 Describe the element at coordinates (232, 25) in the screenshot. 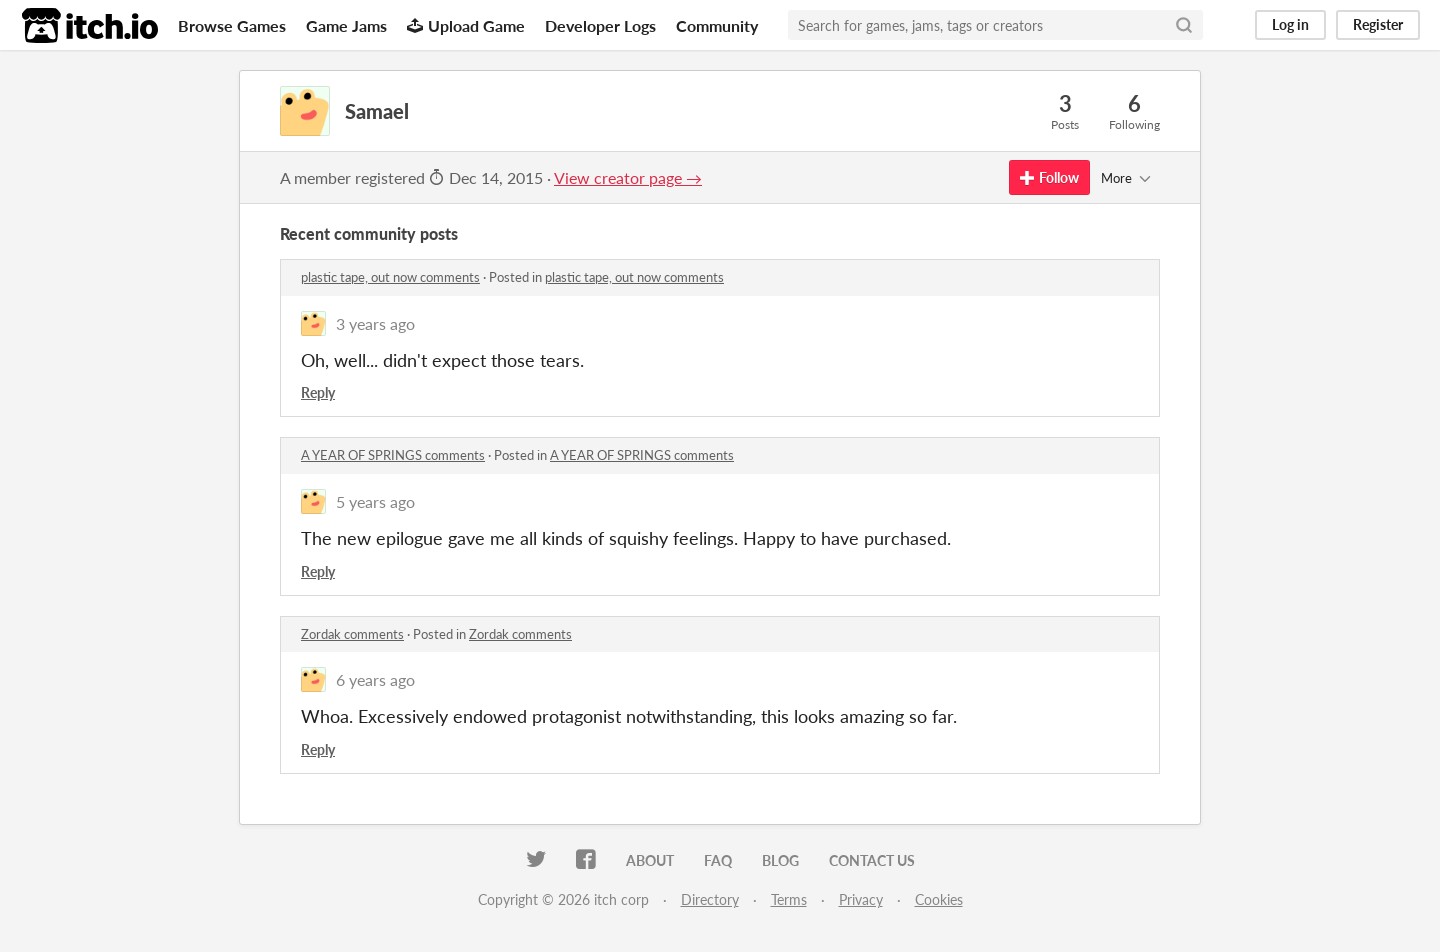

I see `Browse Games` at that location.